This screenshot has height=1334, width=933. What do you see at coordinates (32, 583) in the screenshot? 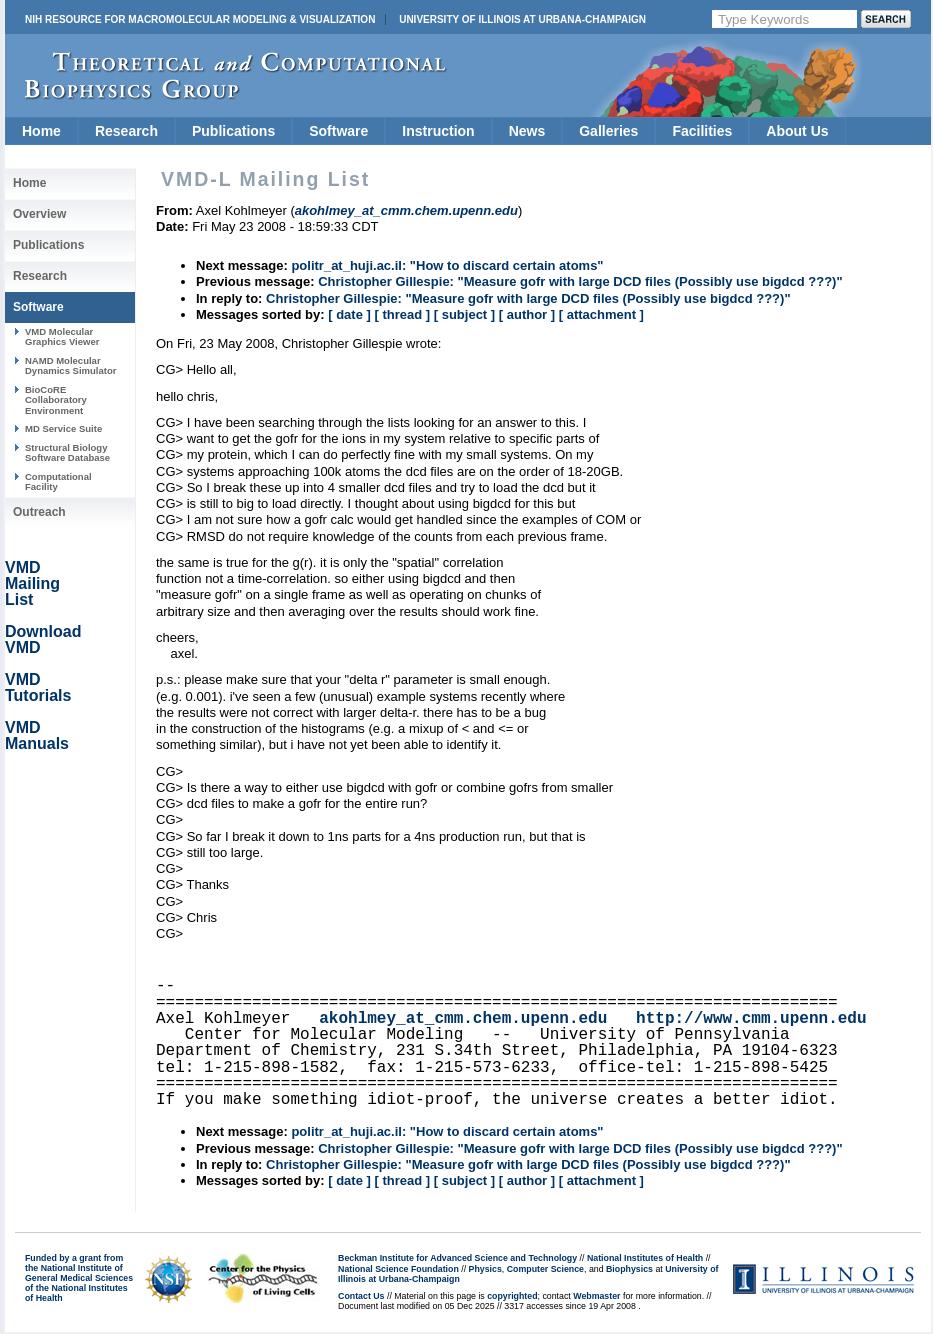
I see `VMD Mailing List` at bounding box center [32, 583].